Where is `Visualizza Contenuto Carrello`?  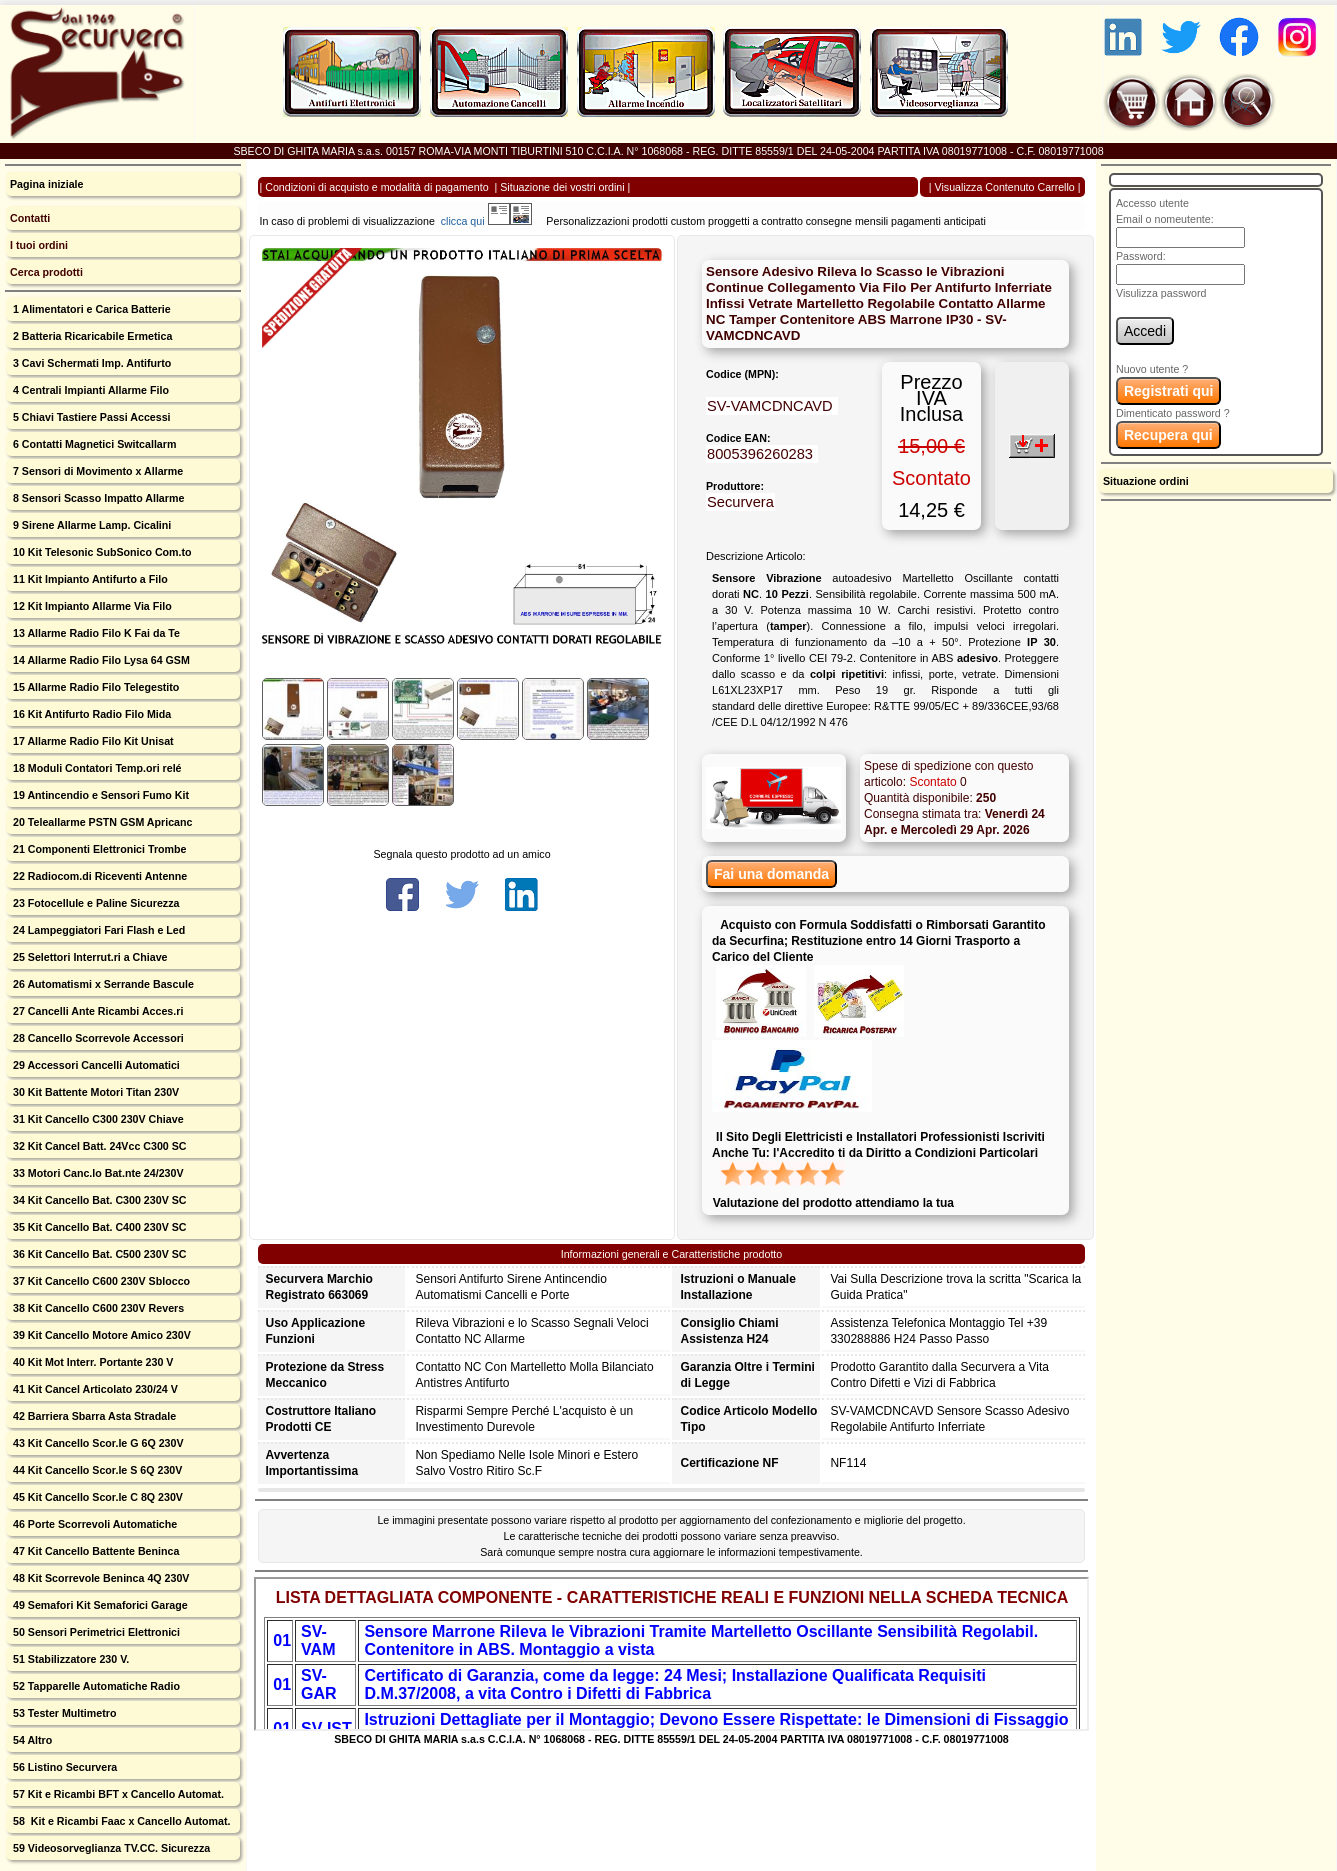 Visualizza Contenuto Carrello is located at coordinates (1005, 187).